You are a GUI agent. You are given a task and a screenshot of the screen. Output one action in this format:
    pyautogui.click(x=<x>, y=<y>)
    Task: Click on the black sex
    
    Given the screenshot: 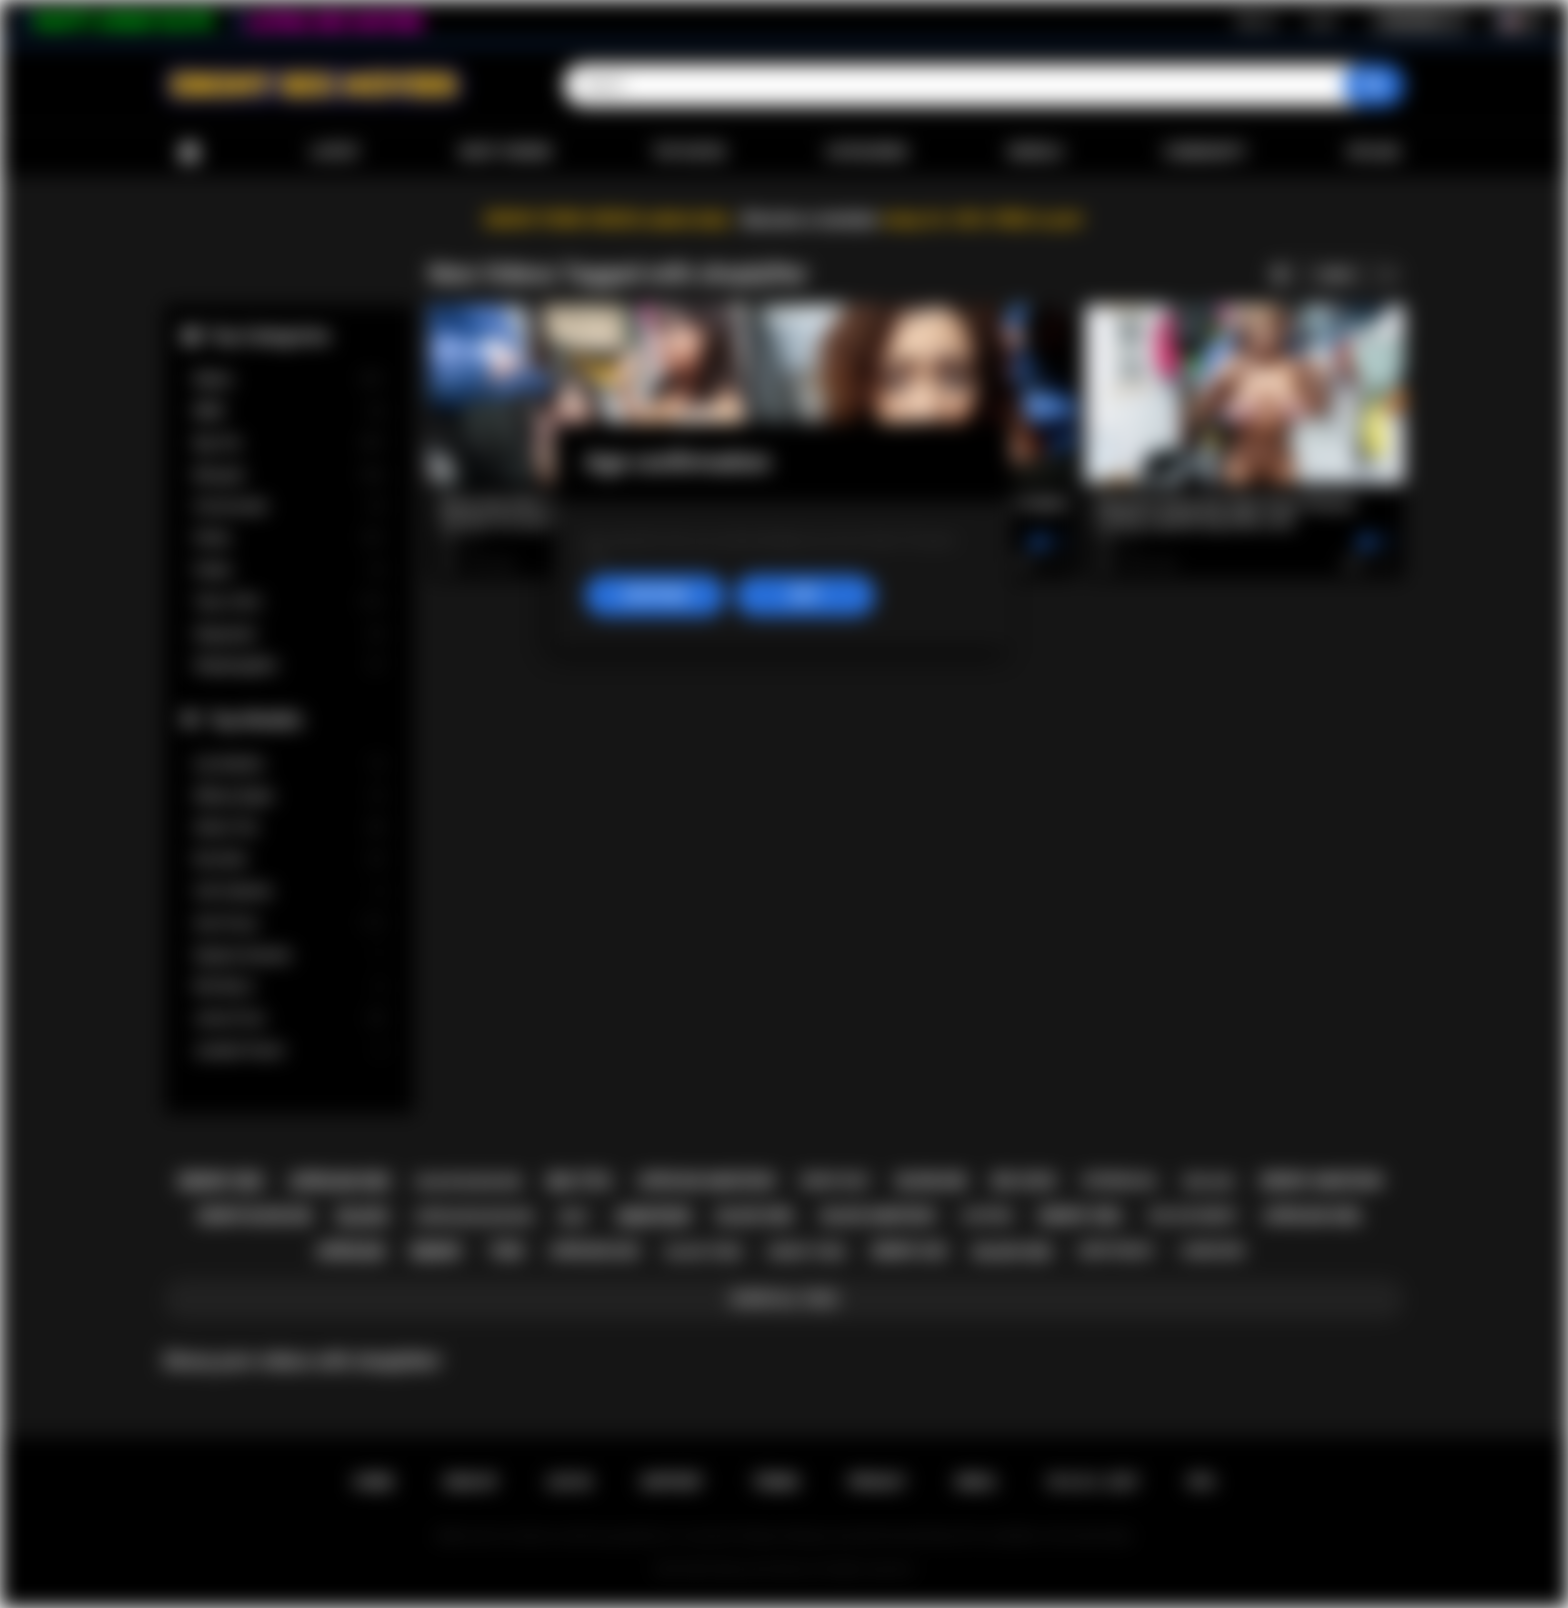 What is the action you would take?
    pyautogui.click(x=1013, y=1252)
    